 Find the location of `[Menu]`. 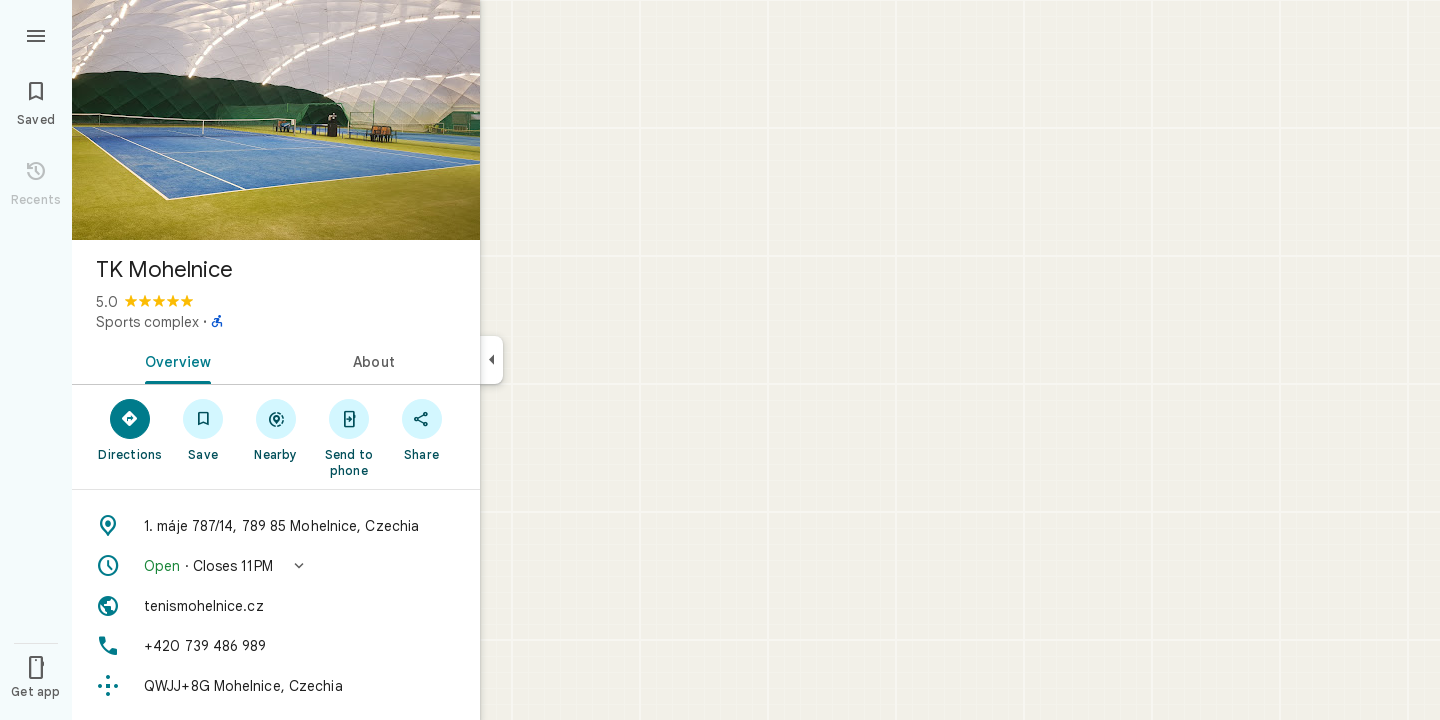

[Menu] is located at coordinates (36, 34).